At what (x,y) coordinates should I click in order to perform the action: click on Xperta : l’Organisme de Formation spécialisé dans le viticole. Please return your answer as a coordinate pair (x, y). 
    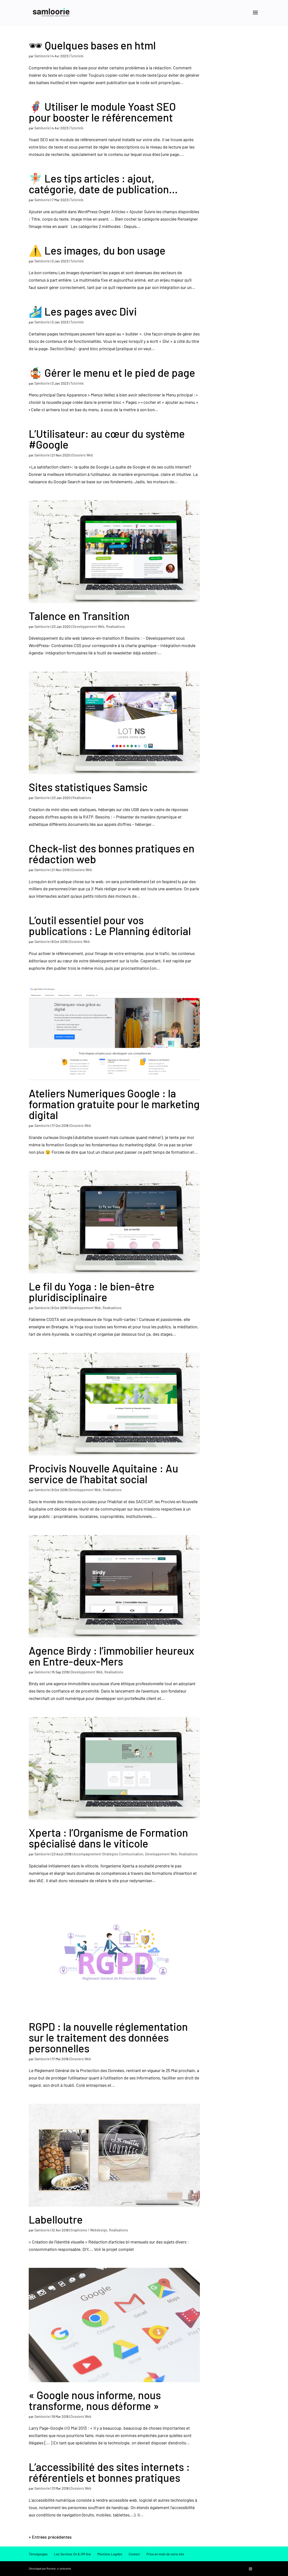
    Looking at the image, I should click on (108, 1838).